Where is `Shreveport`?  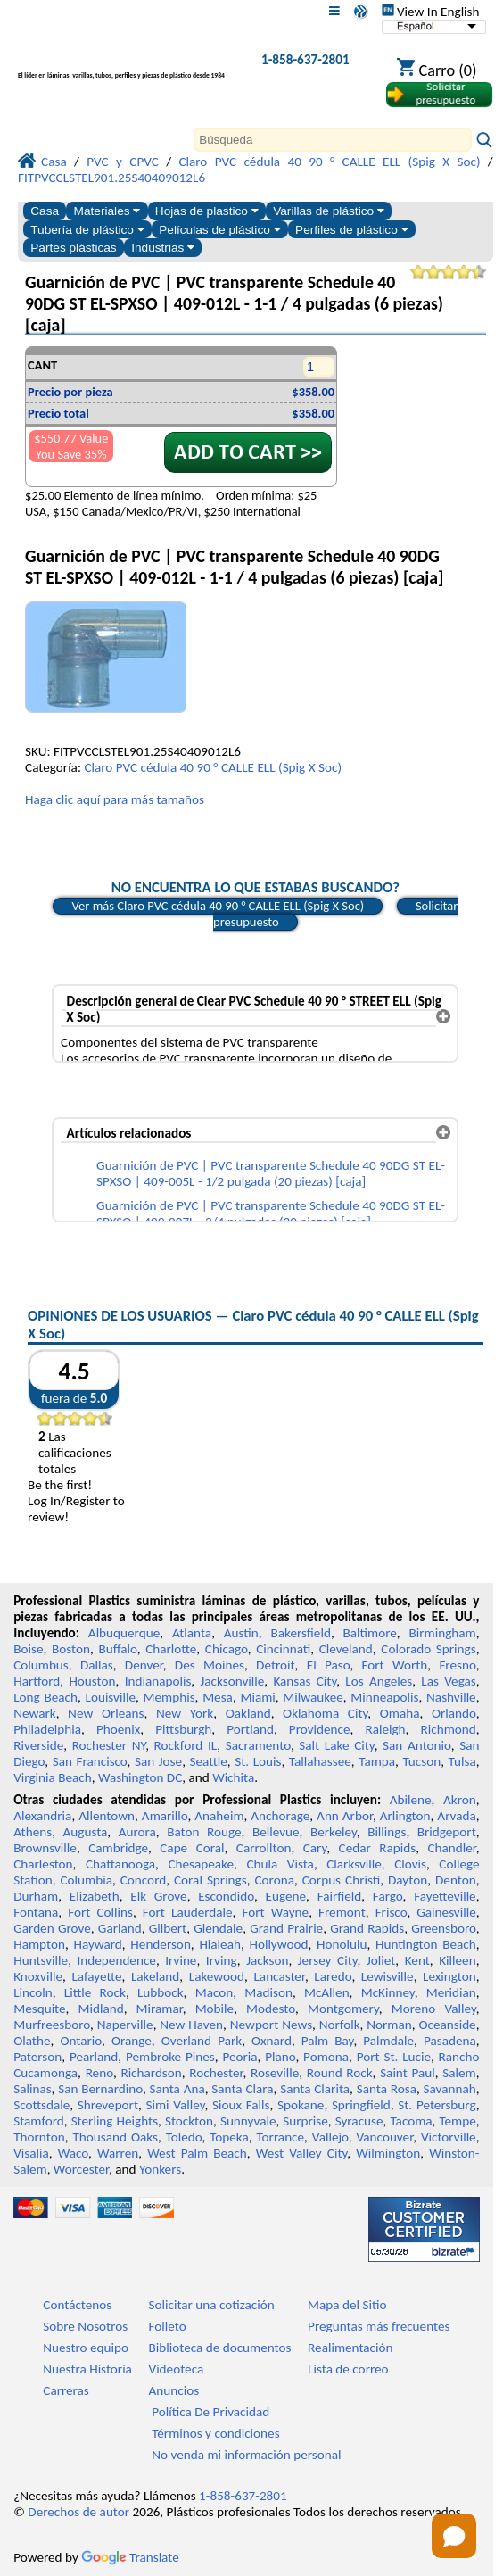 Shreveport is located at coordinates (108, 2105).